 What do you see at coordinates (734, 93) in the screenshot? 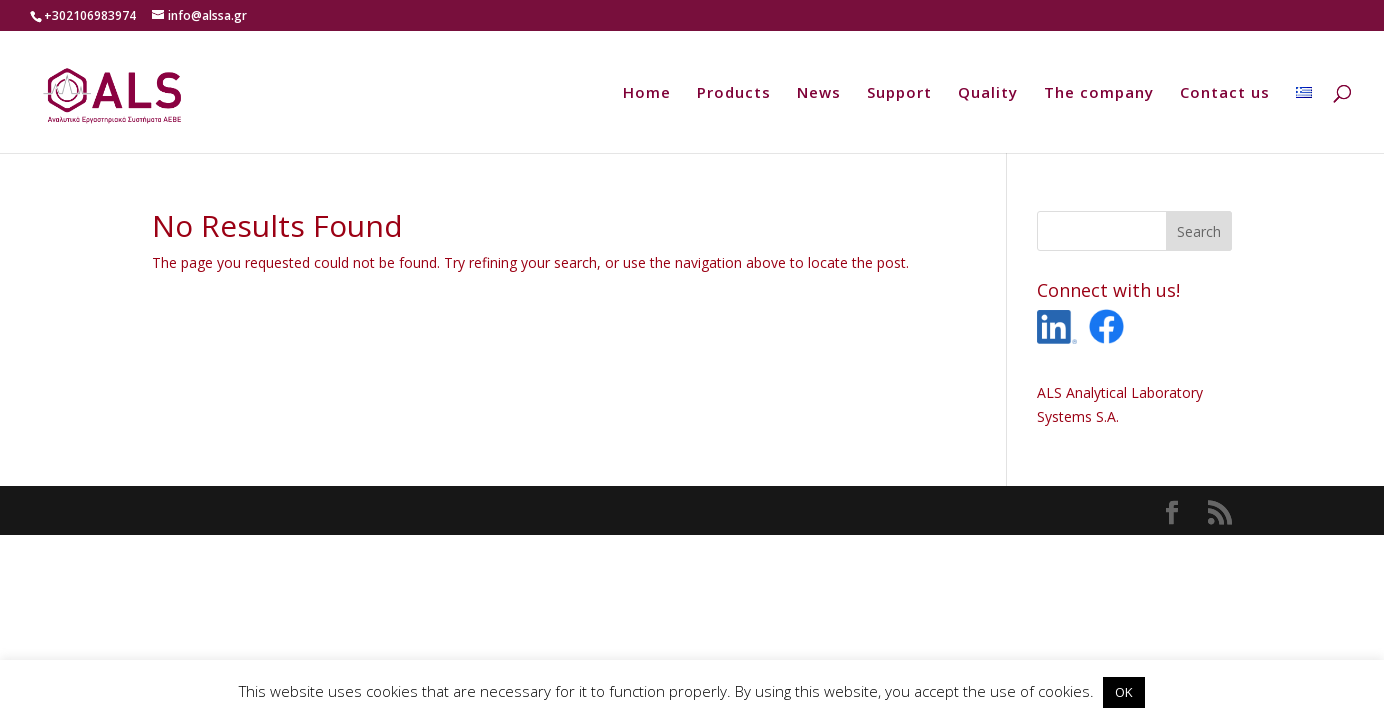
I see `Products` at bounding box center [734, 93].